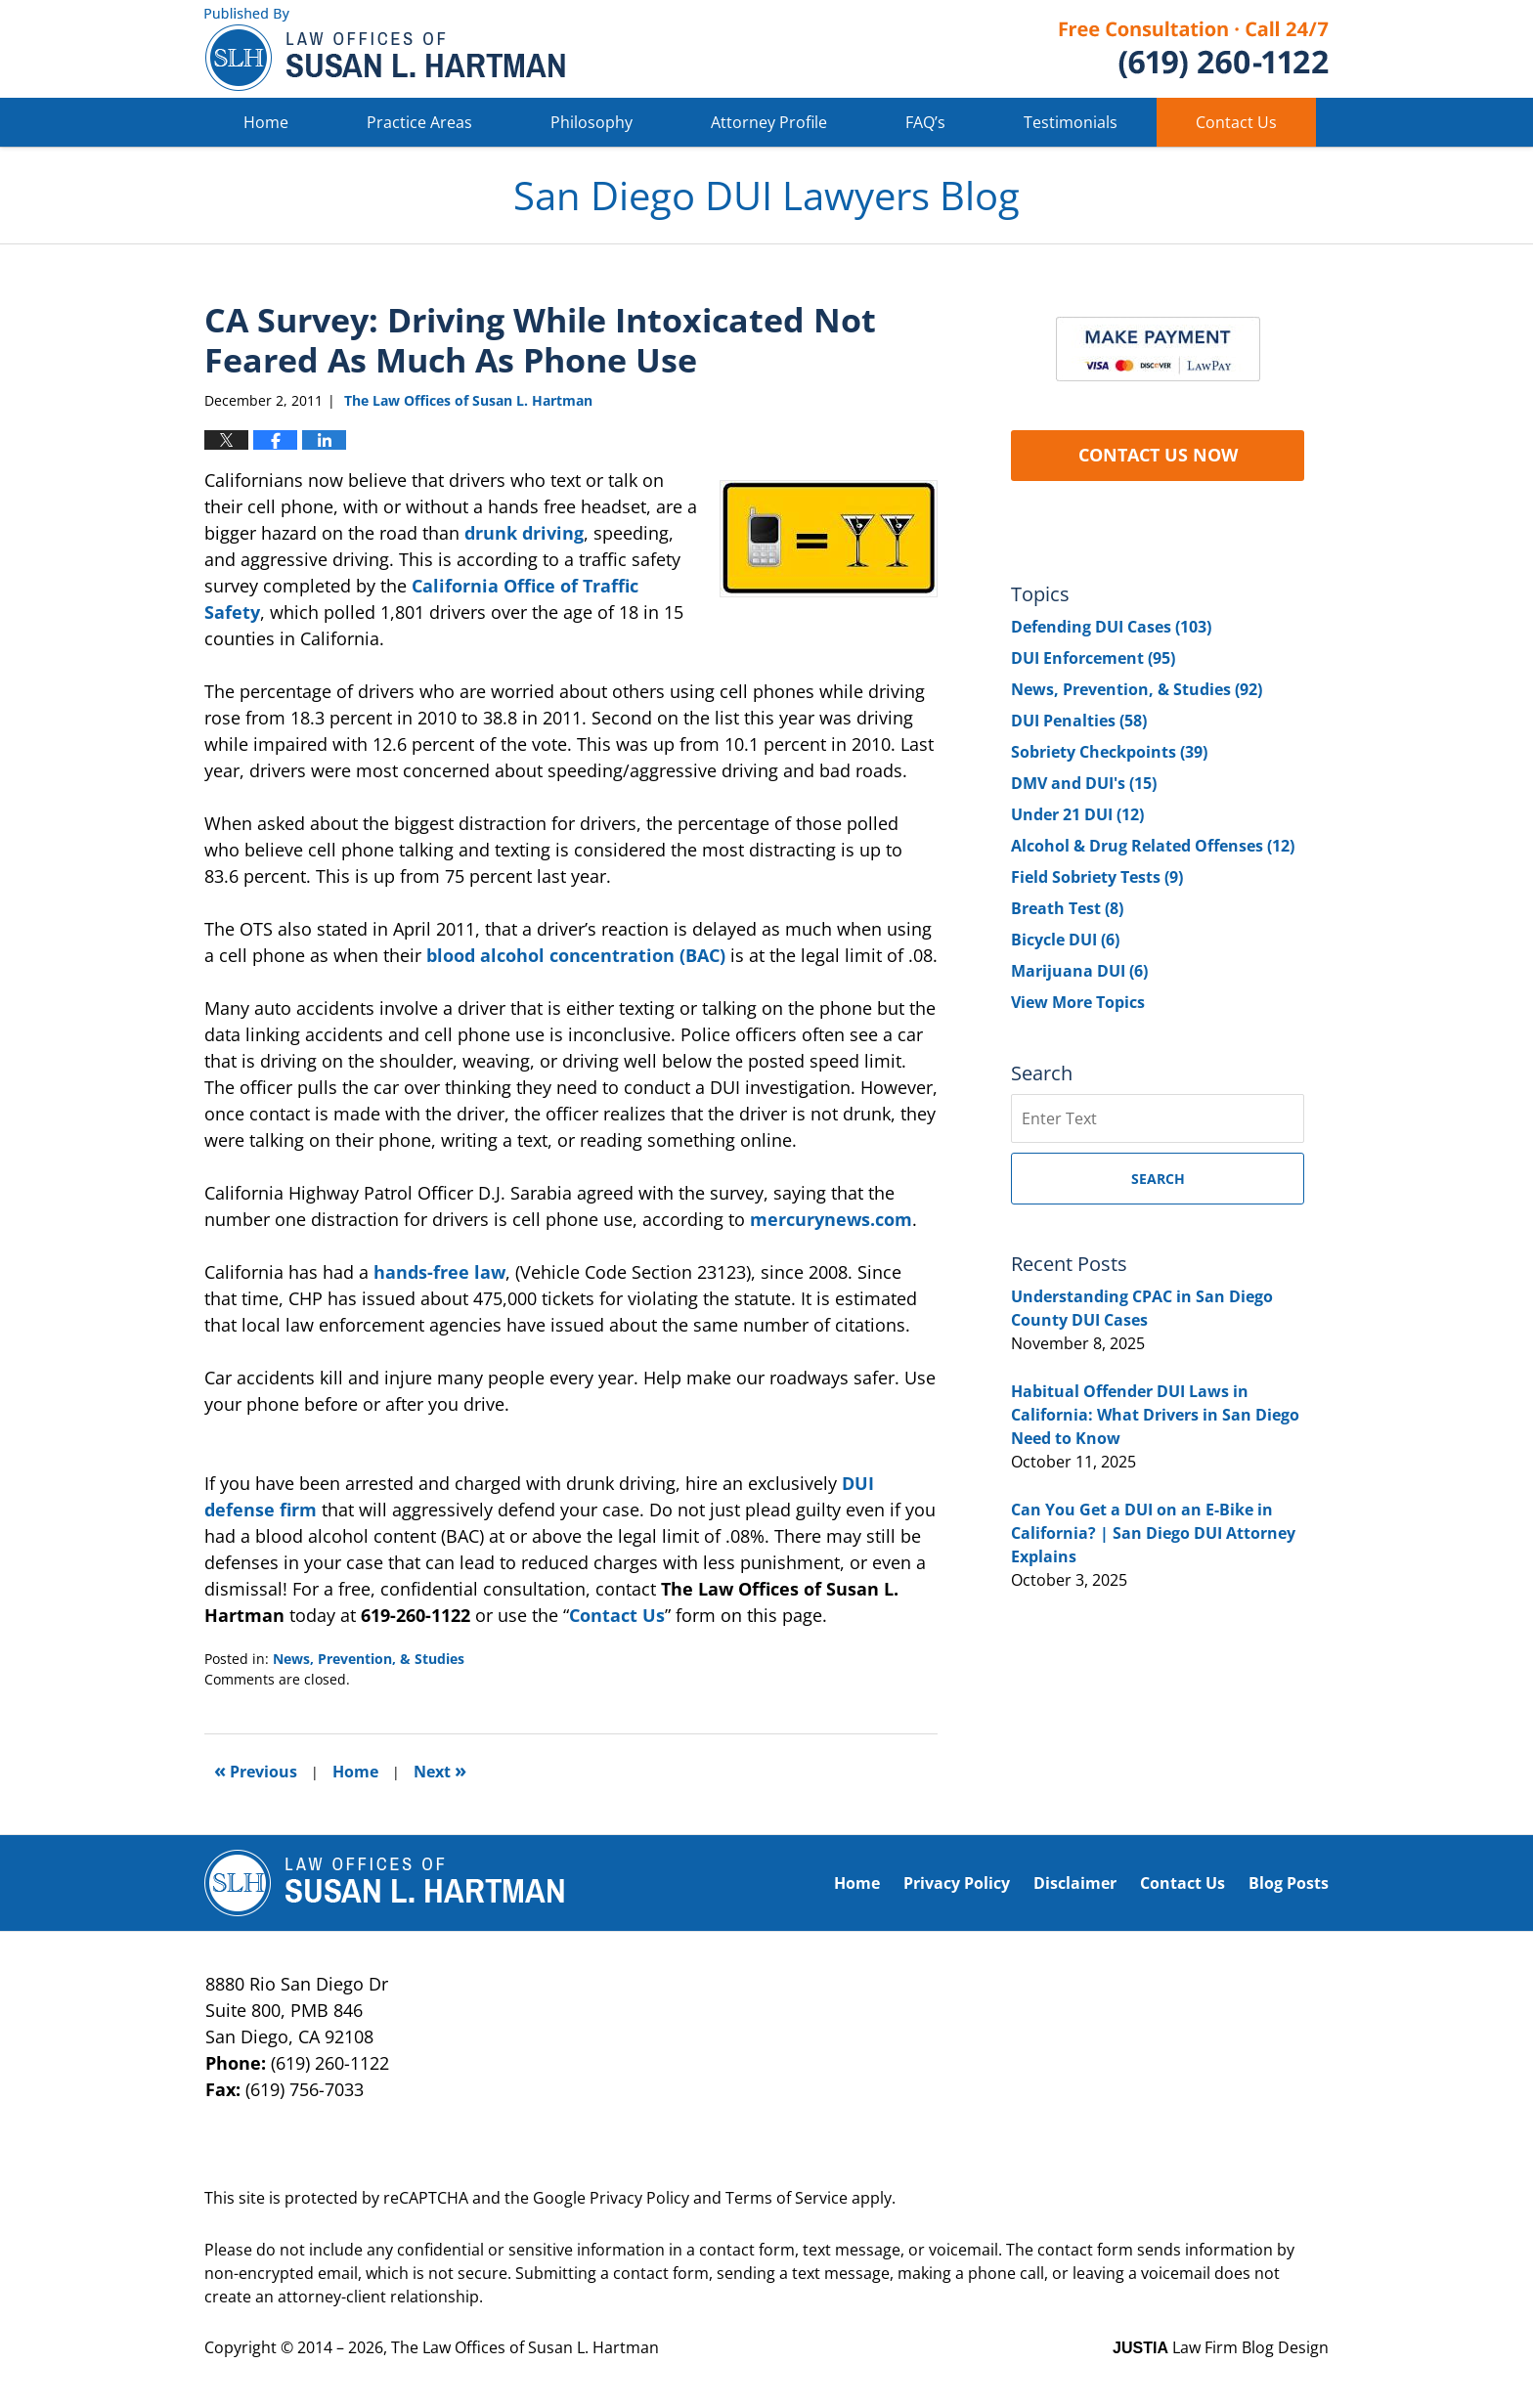  I want to click on DUI Penalties, so click(1079, 720).